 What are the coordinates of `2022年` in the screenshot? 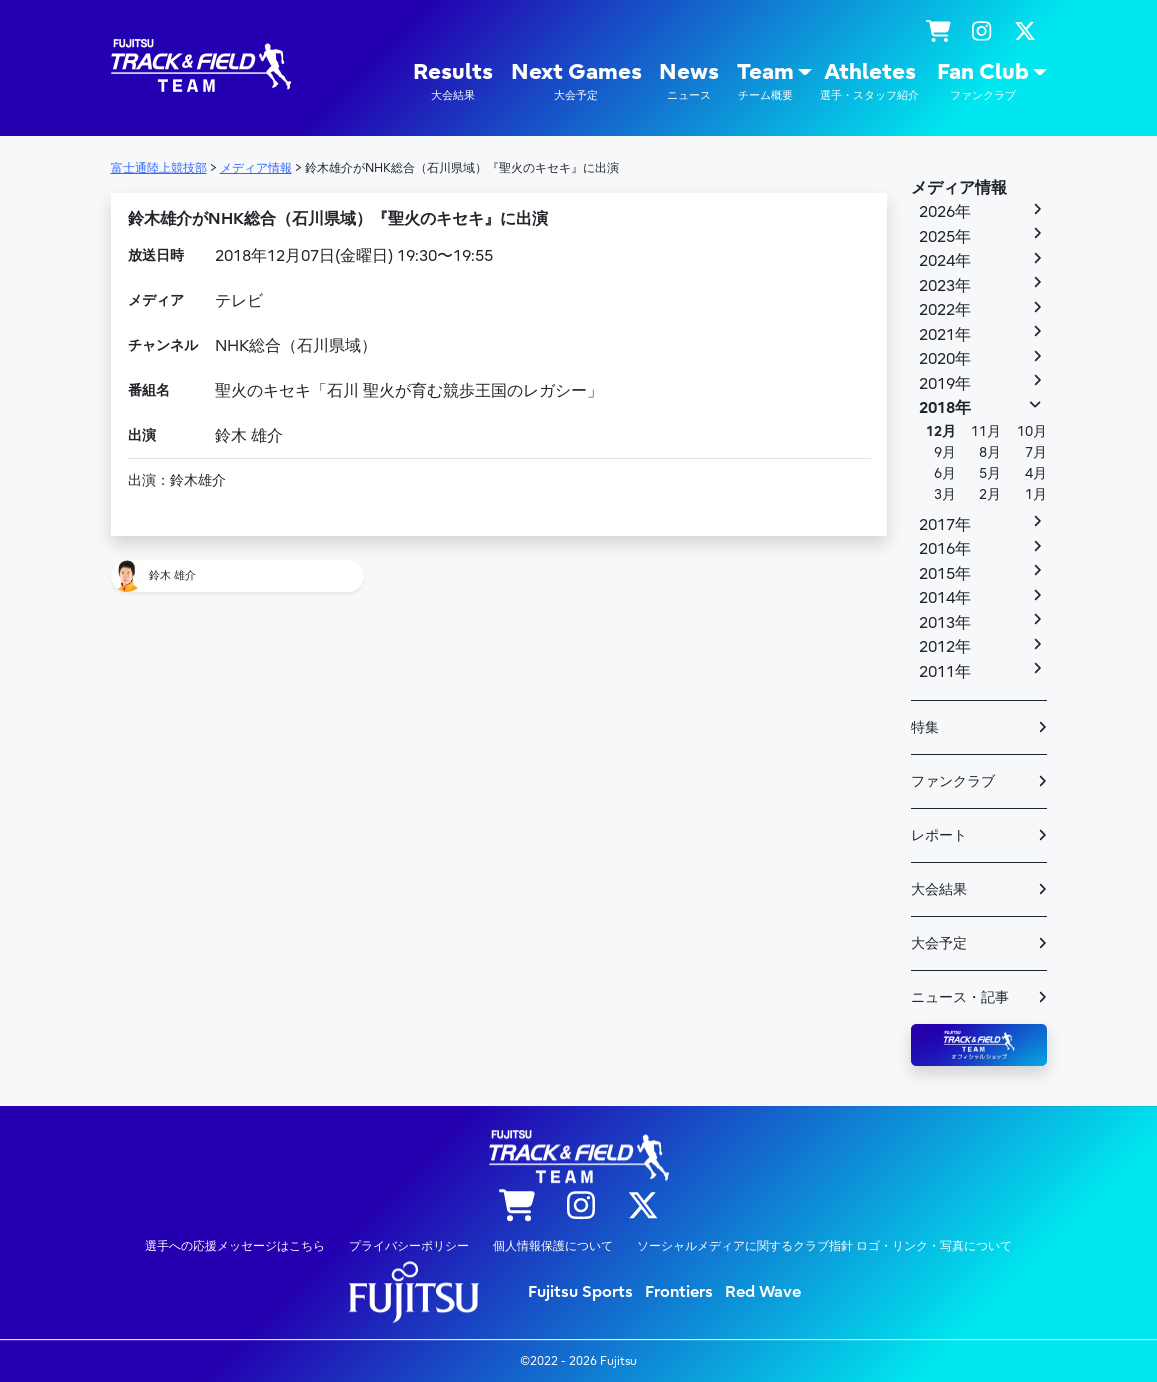 It's located at (945, 310).